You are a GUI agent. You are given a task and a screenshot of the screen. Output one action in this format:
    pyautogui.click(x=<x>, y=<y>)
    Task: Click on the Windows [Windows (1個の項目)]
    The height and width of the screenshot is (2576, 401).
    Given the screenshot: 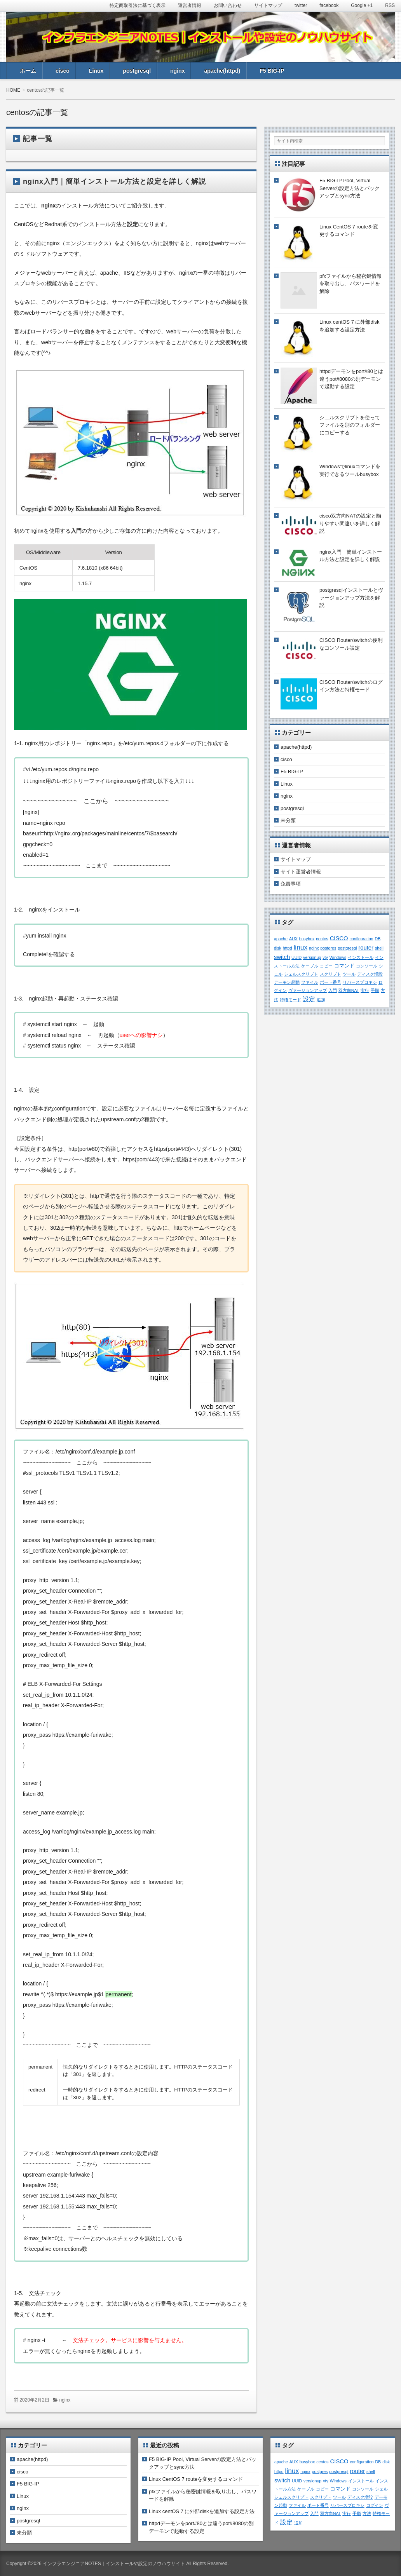 What is the action you would take?
    pyautogui.click(x=338, y=957)
    